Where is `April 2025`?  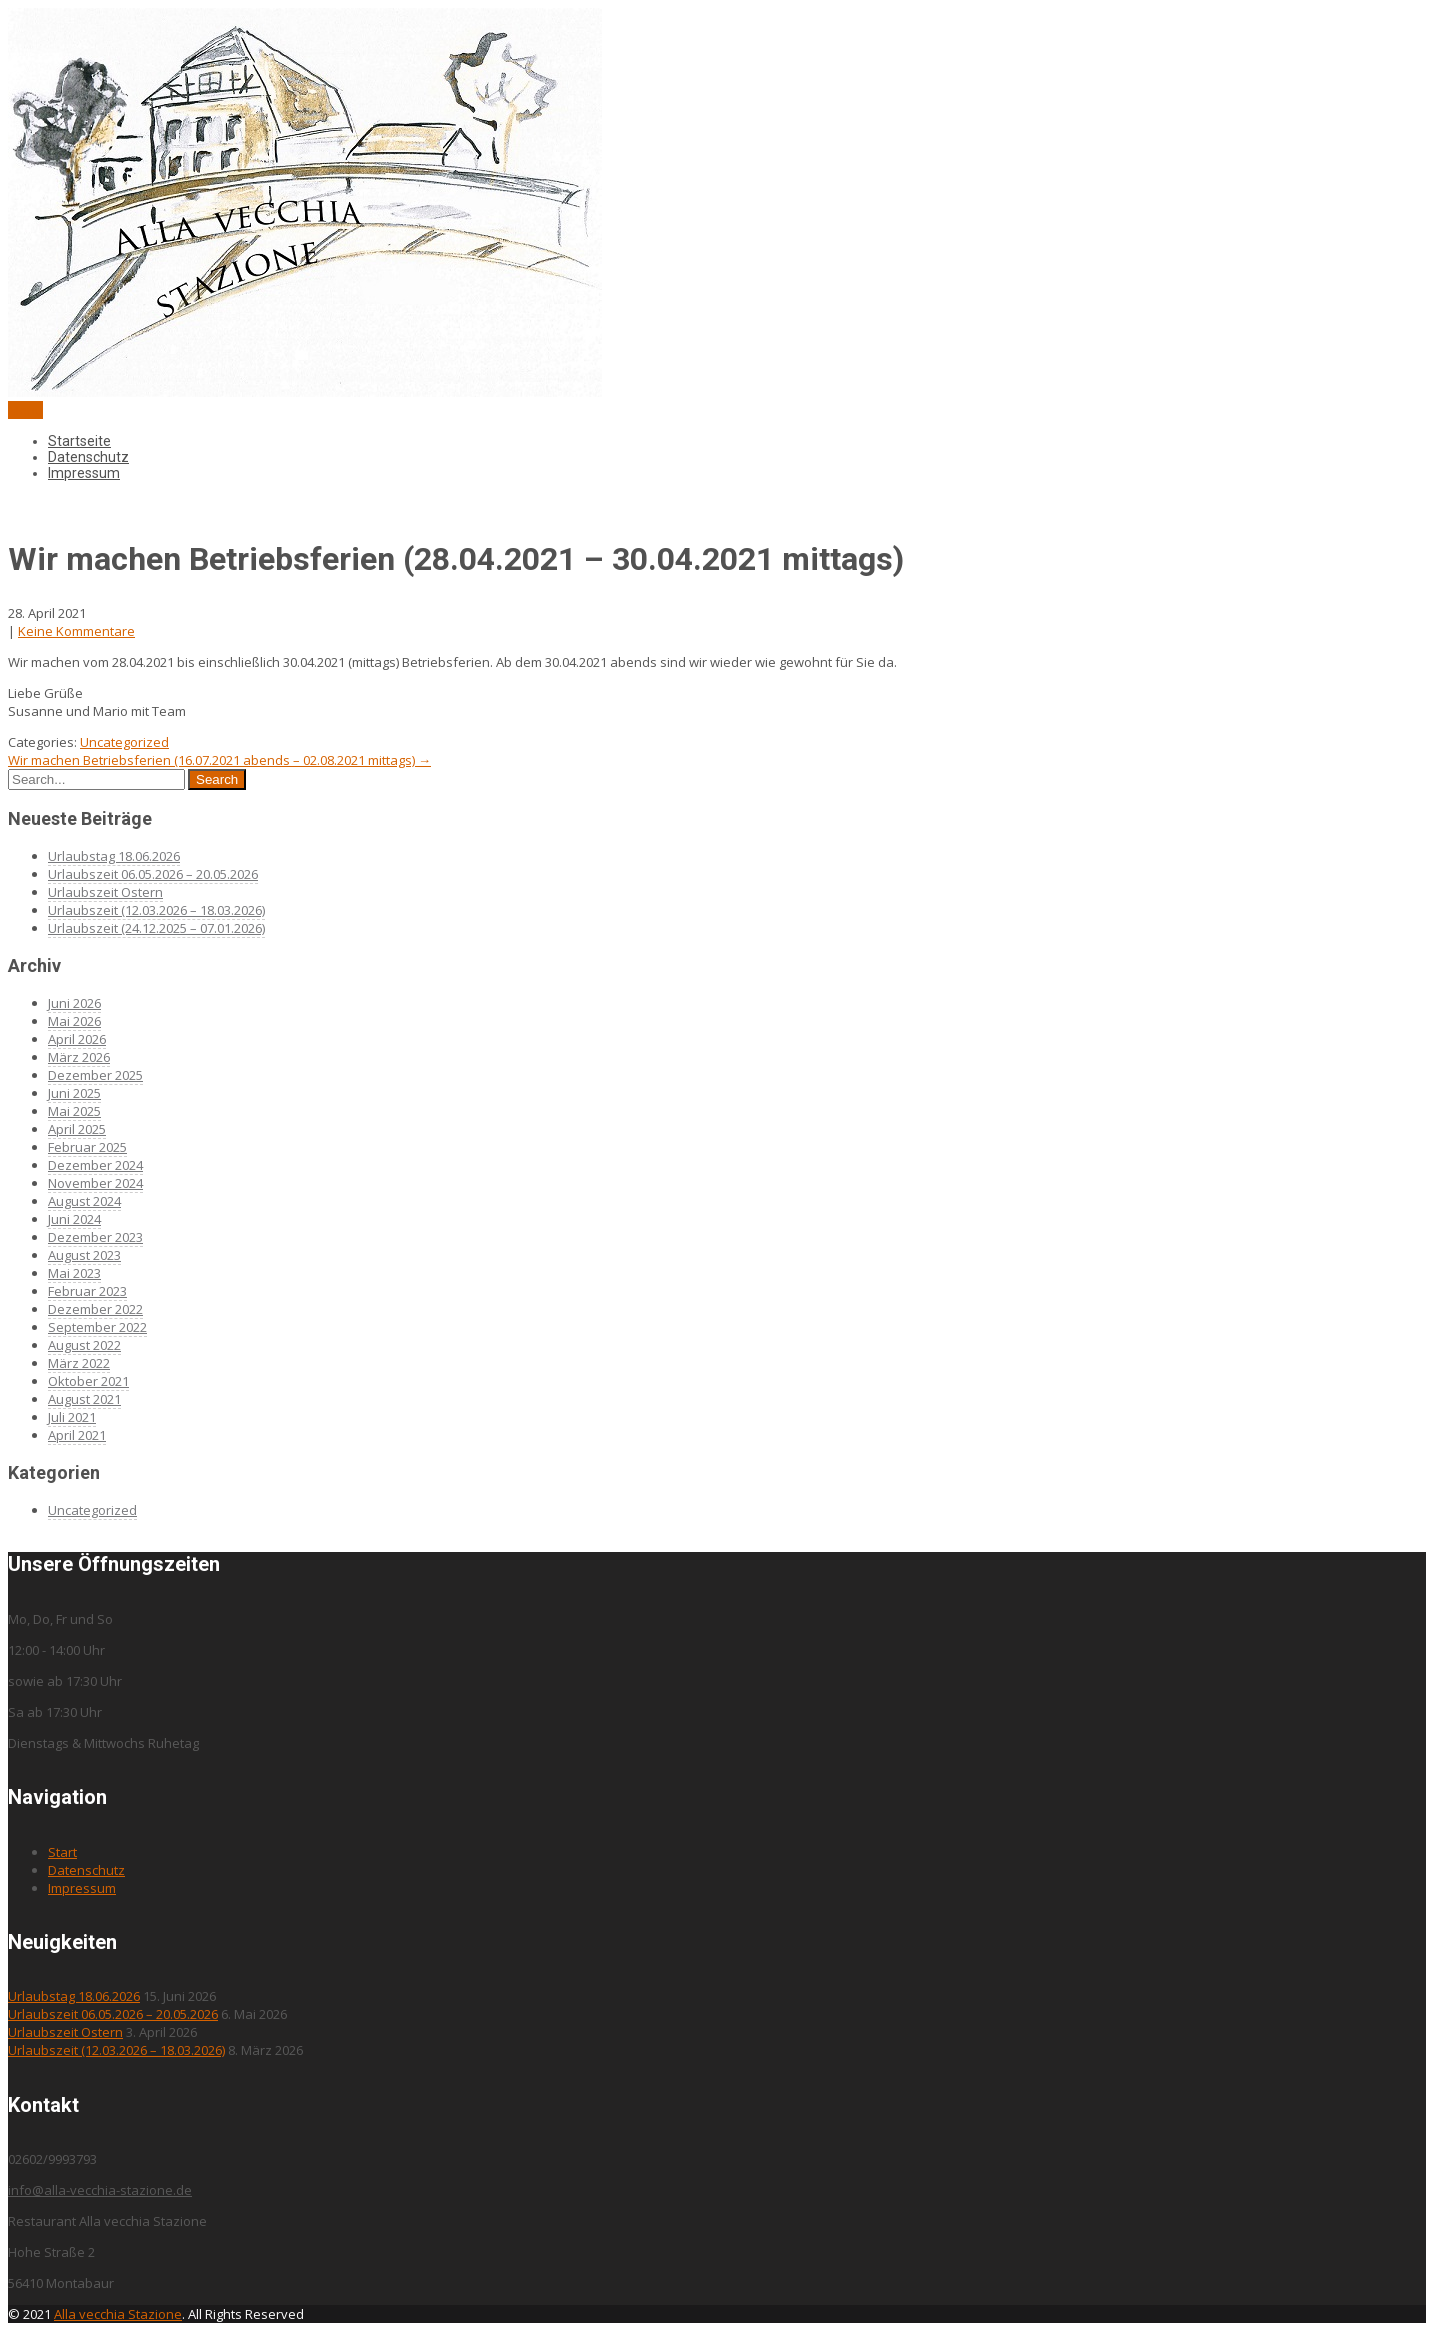
April 2025 is located at coordinates (77, 1129).